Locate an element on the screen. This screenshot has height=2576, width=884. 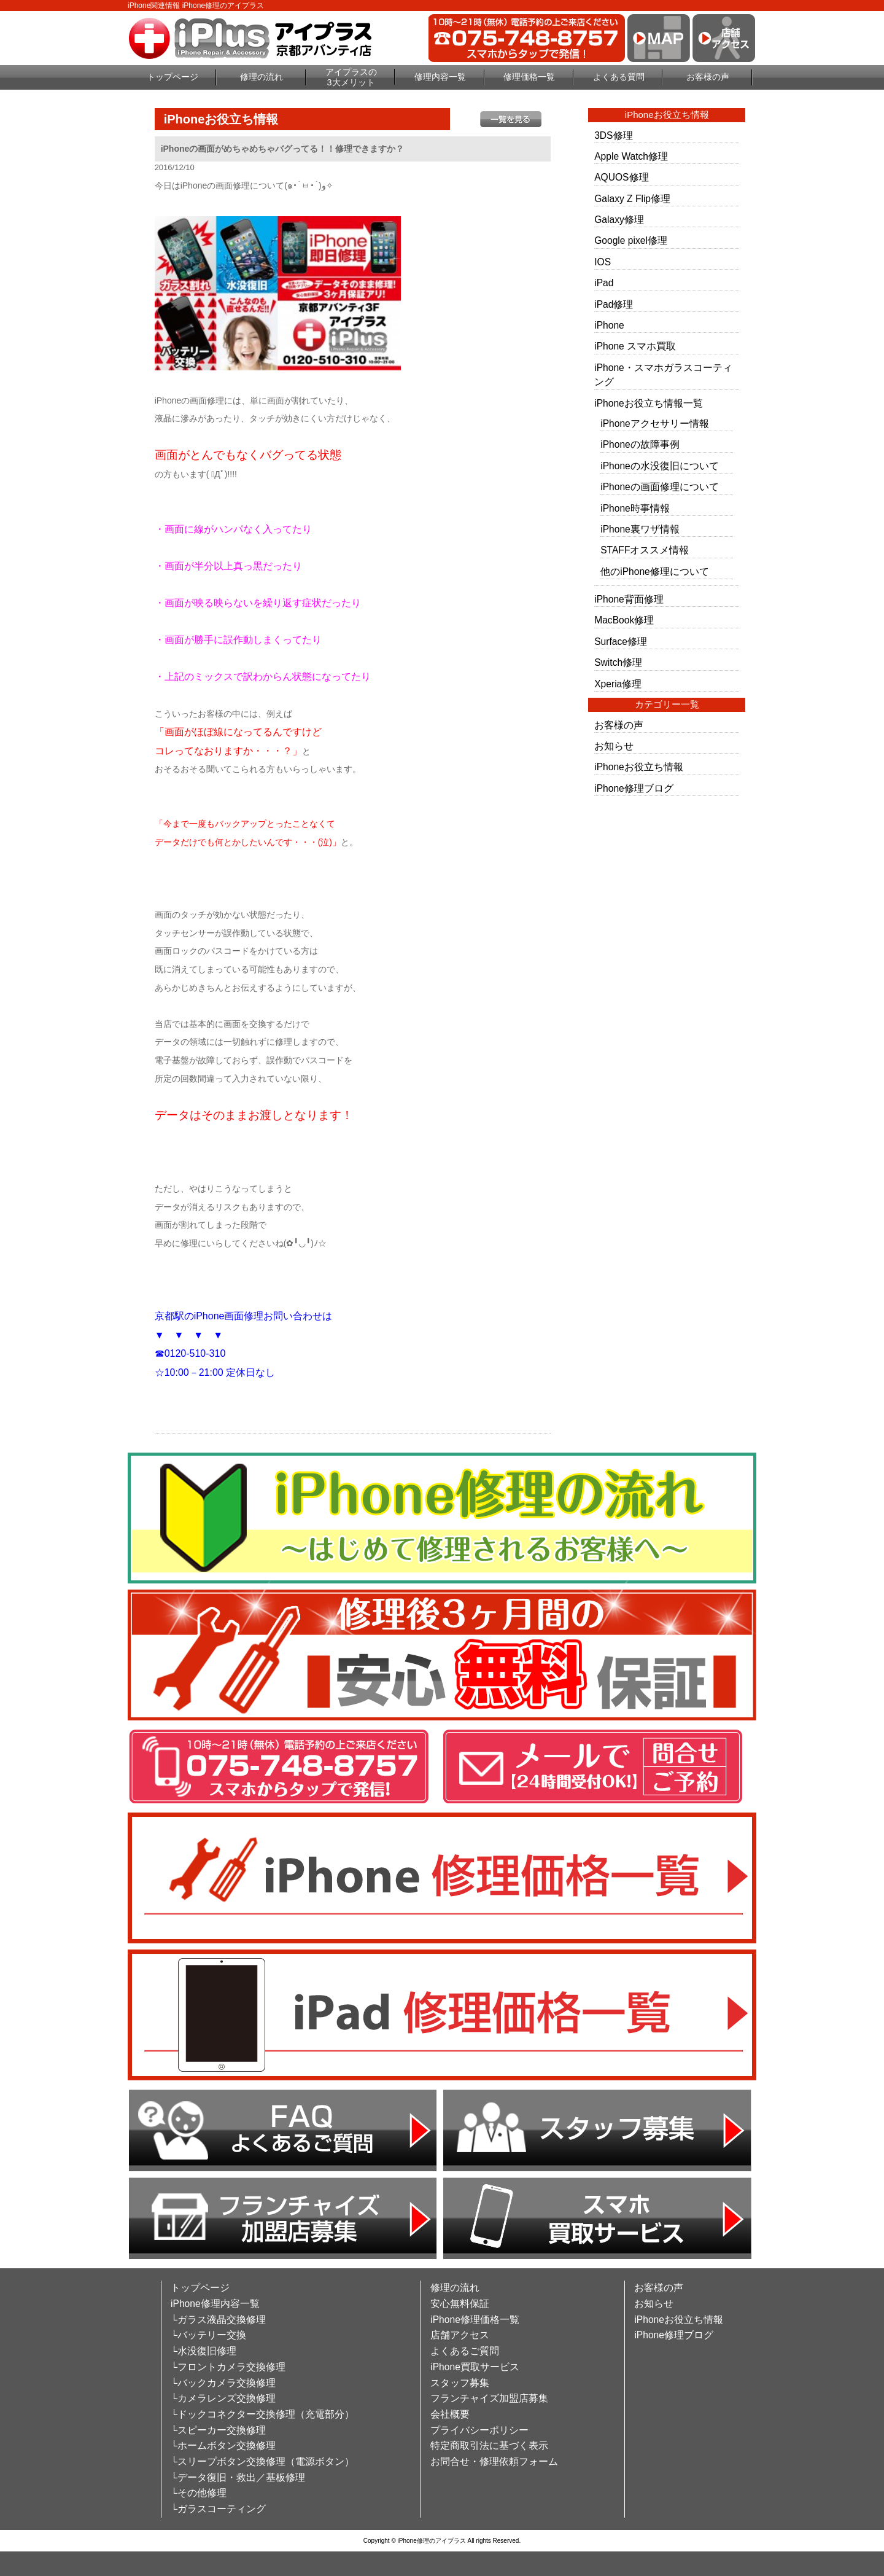
iPhoneお役立ち情報一覧 is located at coordinates (648, 403).